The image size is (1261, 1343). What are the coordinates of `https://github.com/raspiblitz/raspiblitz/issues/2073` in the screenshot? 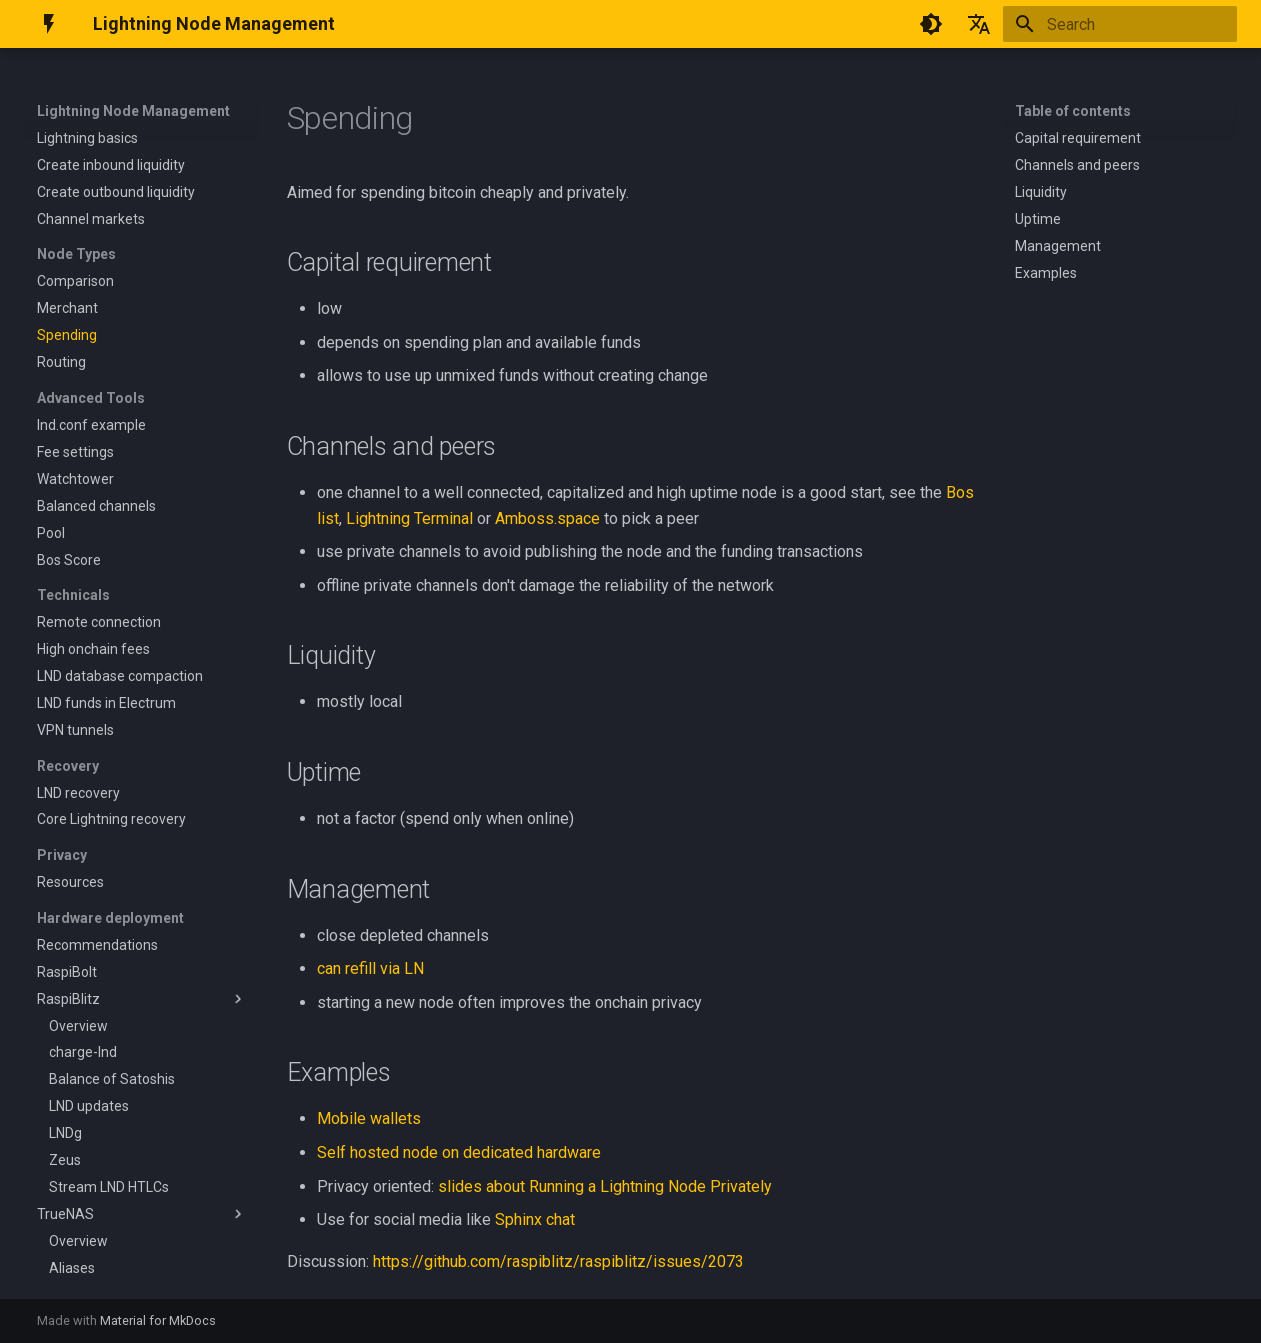 It's located at (558, 1261).